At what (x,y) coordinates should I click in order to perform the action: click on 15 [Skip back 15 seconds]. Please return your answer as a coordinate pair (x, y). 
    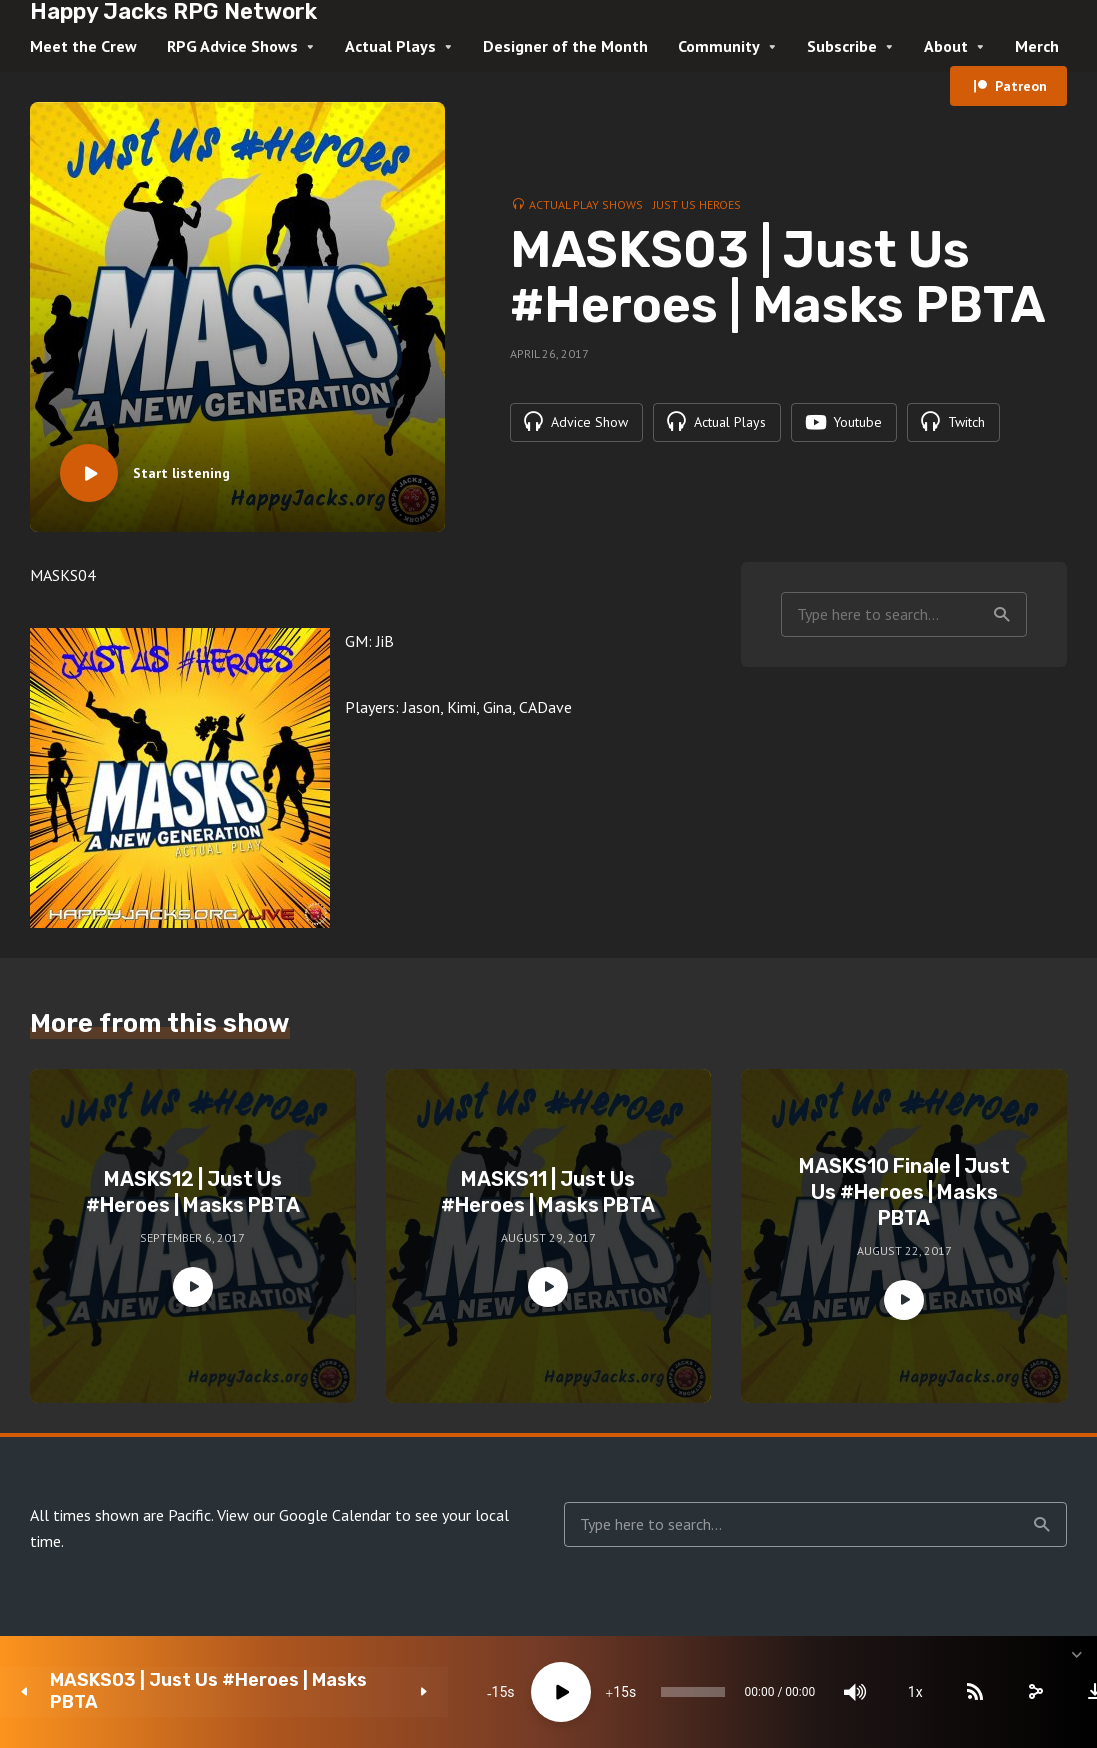
    Looking at the image, I should click on (406, 1692).